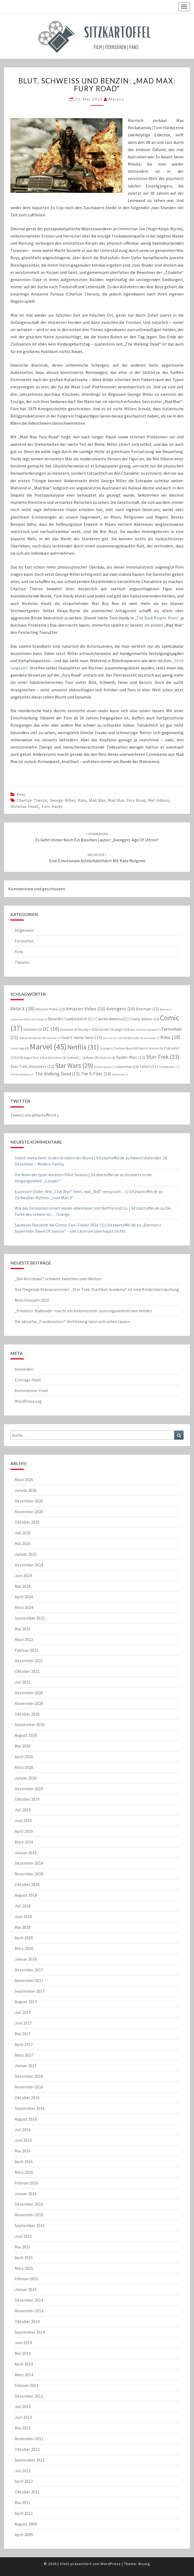  I want to click on Juli 2018, so click(23, 1905).